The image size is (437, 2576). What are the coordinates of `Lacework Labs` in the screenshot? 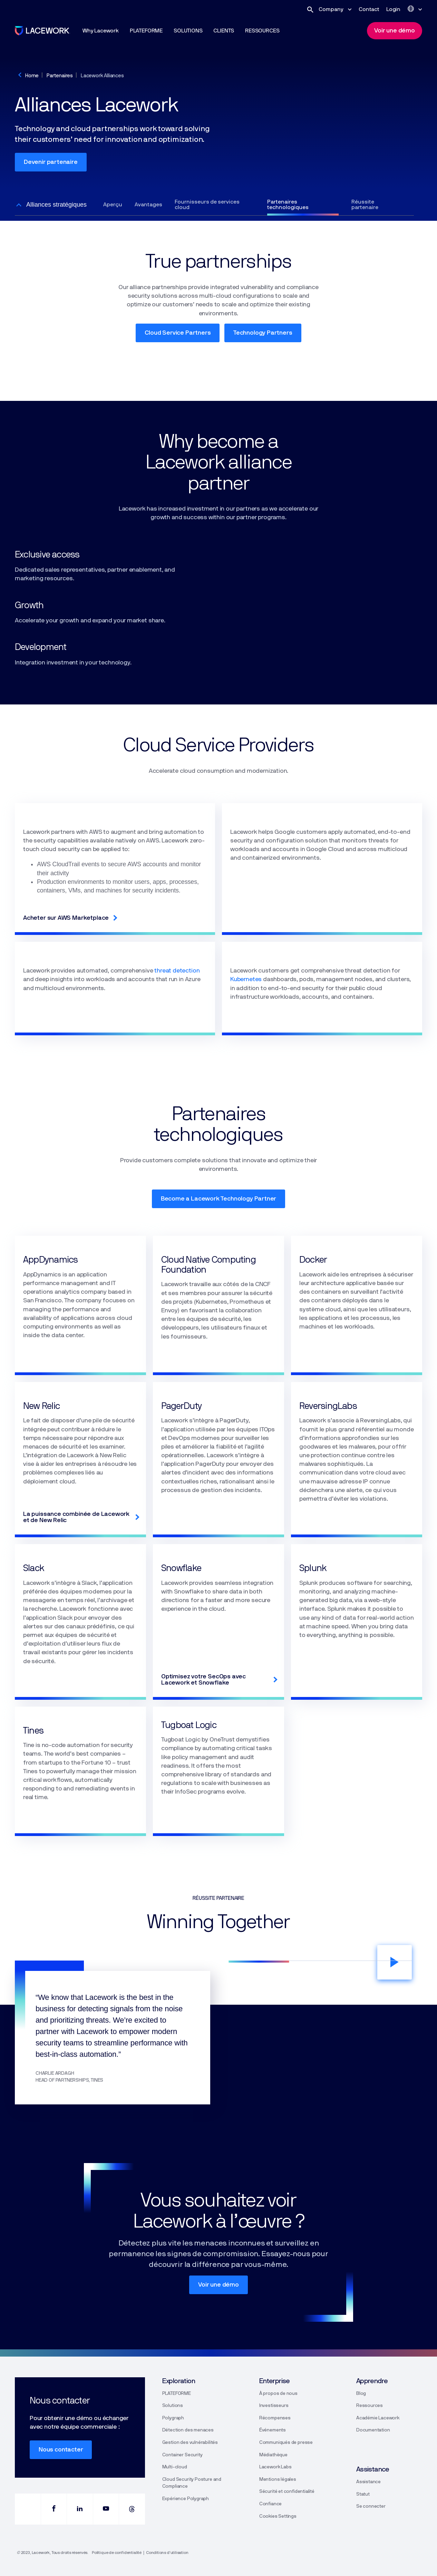 It's located at (275, 2467).